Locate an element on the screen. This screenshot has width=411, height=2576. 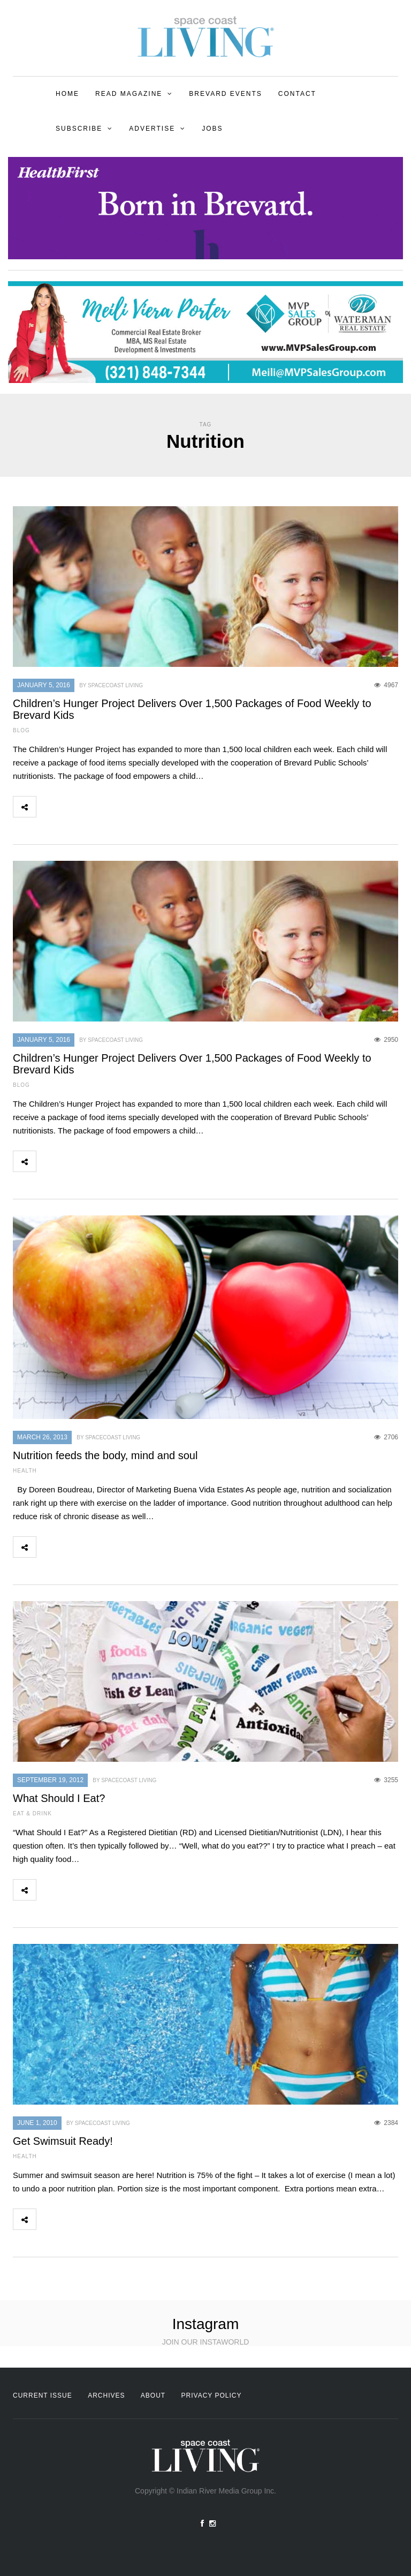
Read Magazine is located at coordinates (128, 93).